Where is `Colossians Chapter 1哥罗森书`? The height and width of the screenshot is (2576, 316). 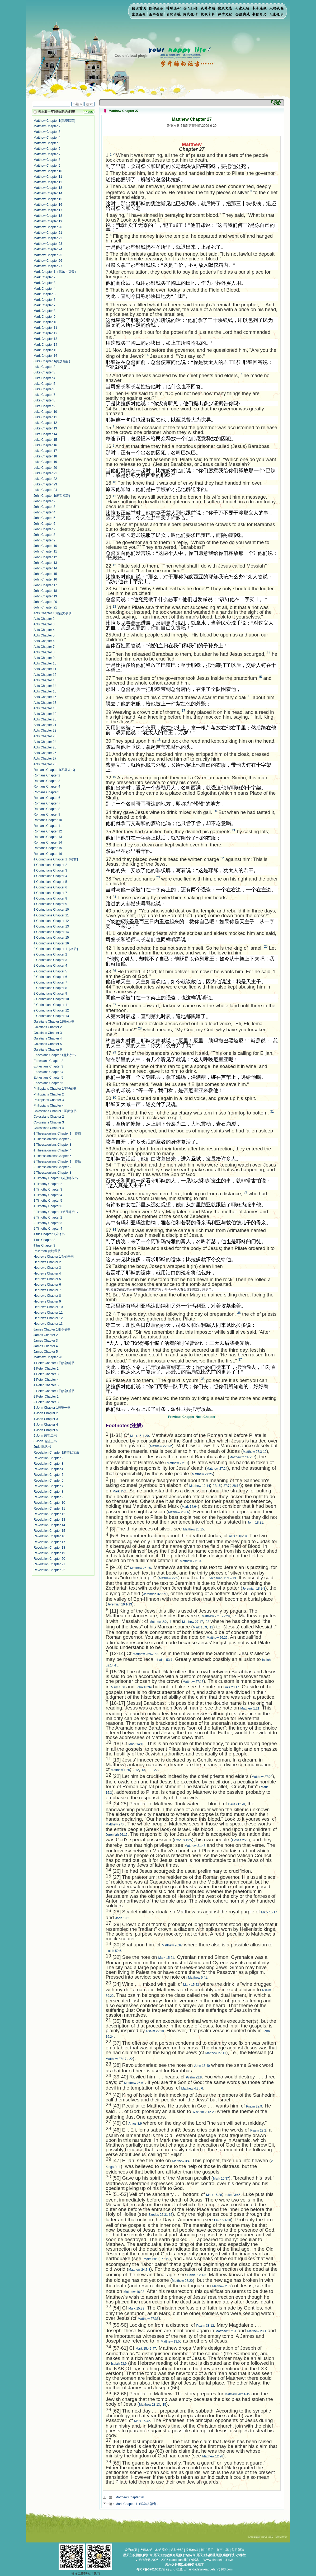 Colossians Chapter 1哥罗森书 is located at coordinates (55, 1111).